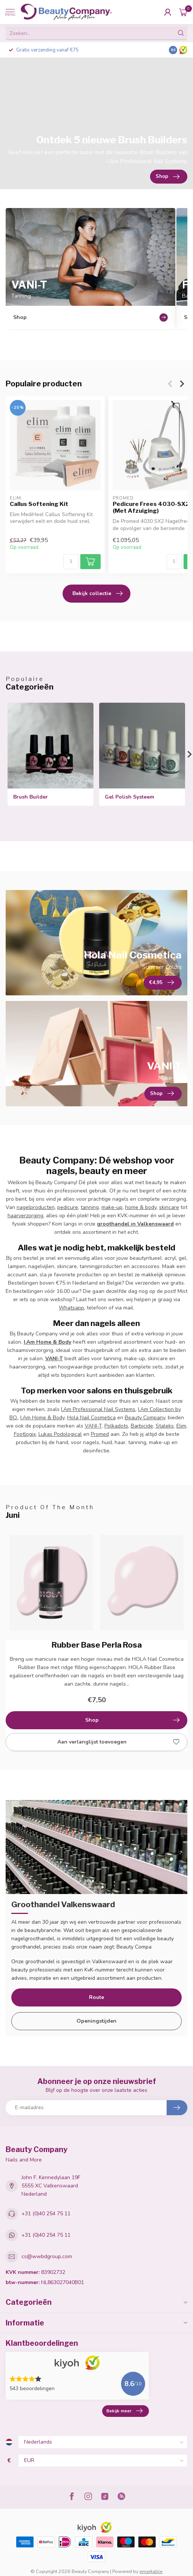 This screenshot has height=2576, width=193. What do you see at coordinates (145, 1417) in the screenshot?
I see `Beauty Company` at bounding box center [145, 1417].